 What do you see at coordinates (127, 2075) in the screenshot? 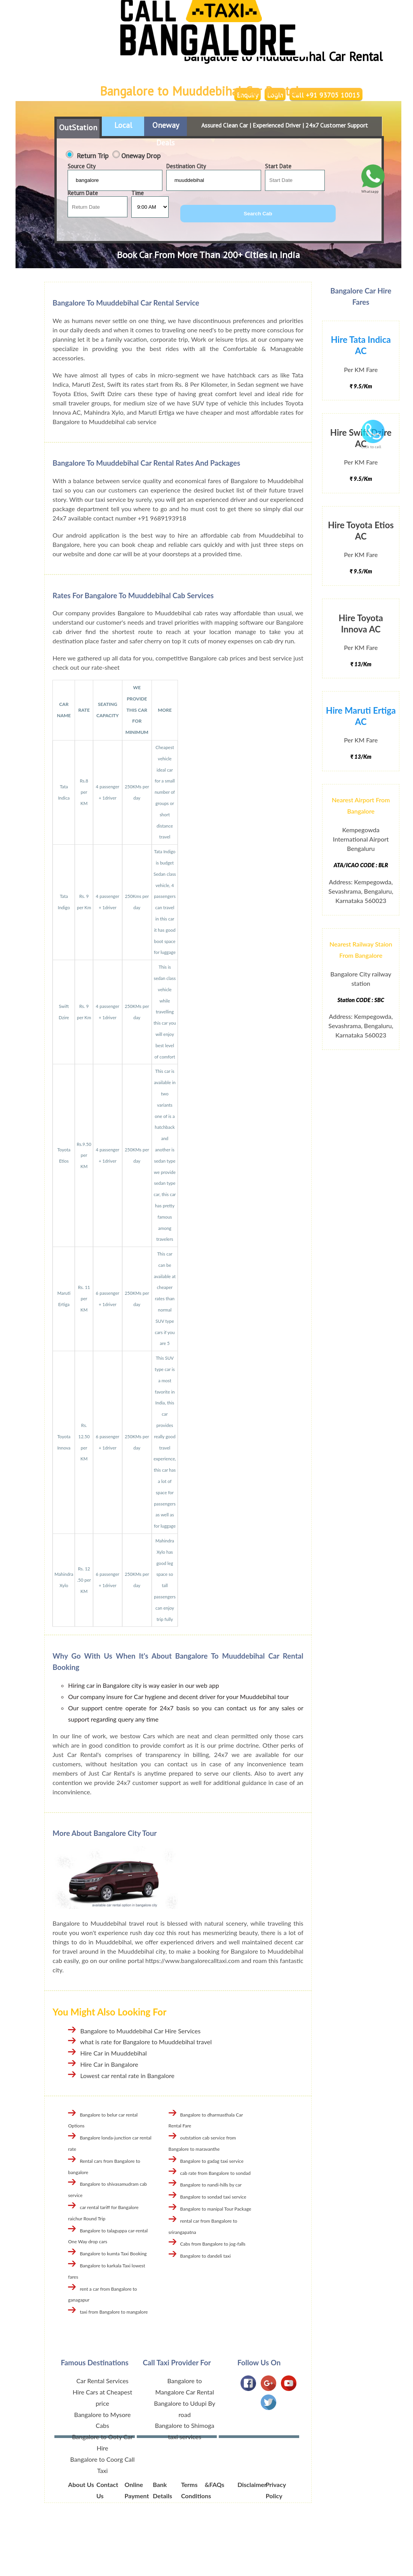
I see `Lowest car rental rate in Bangalore` at bounding box center [127, 2075].